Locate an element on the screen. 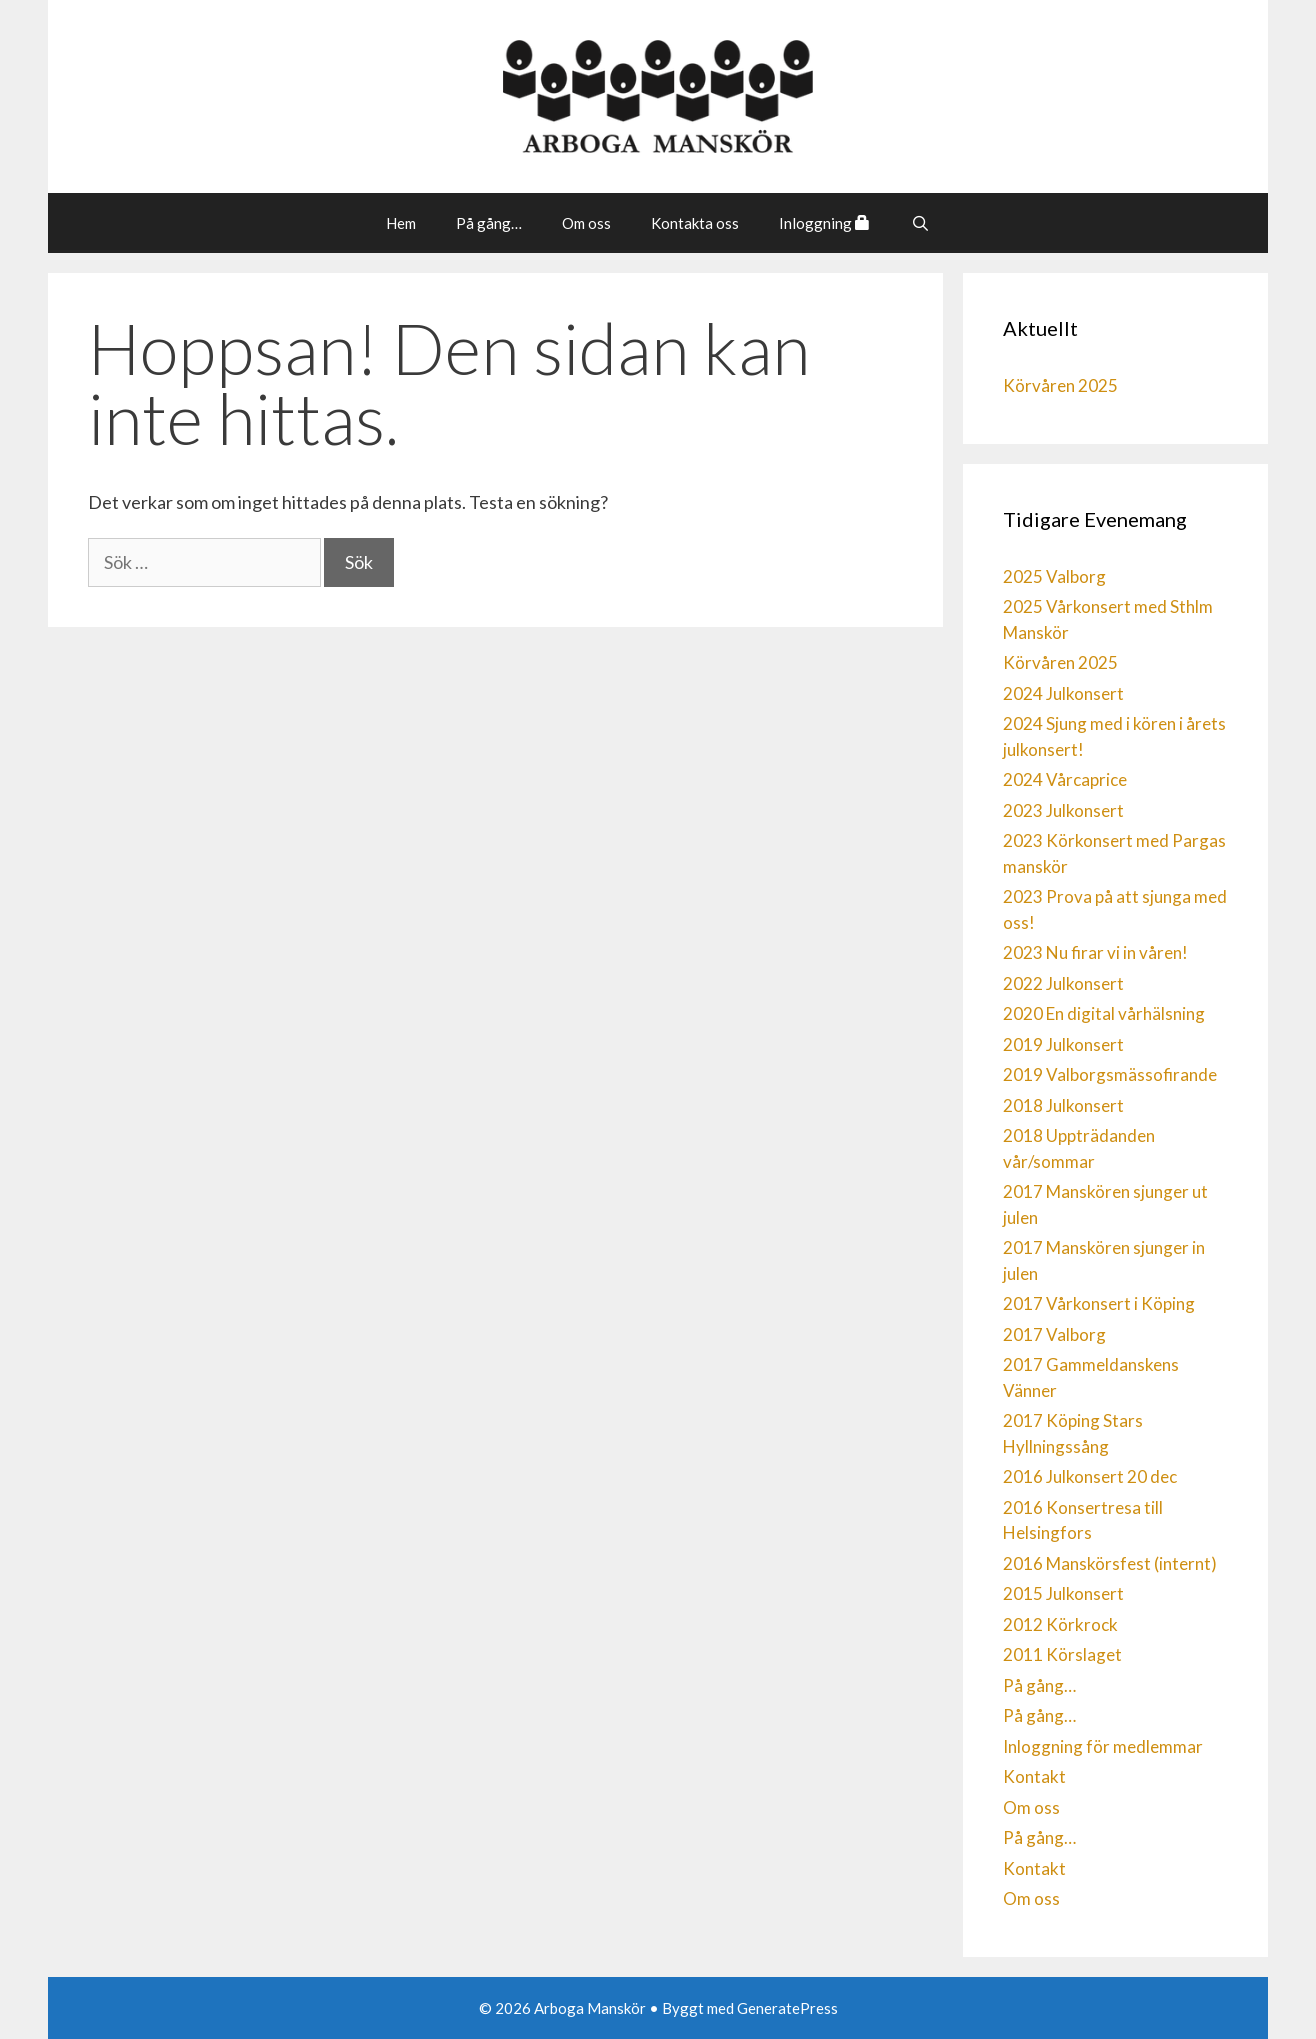 The image size is (1316, 2039). 2022 Julkonsert is located at coordinates (1063, 983).